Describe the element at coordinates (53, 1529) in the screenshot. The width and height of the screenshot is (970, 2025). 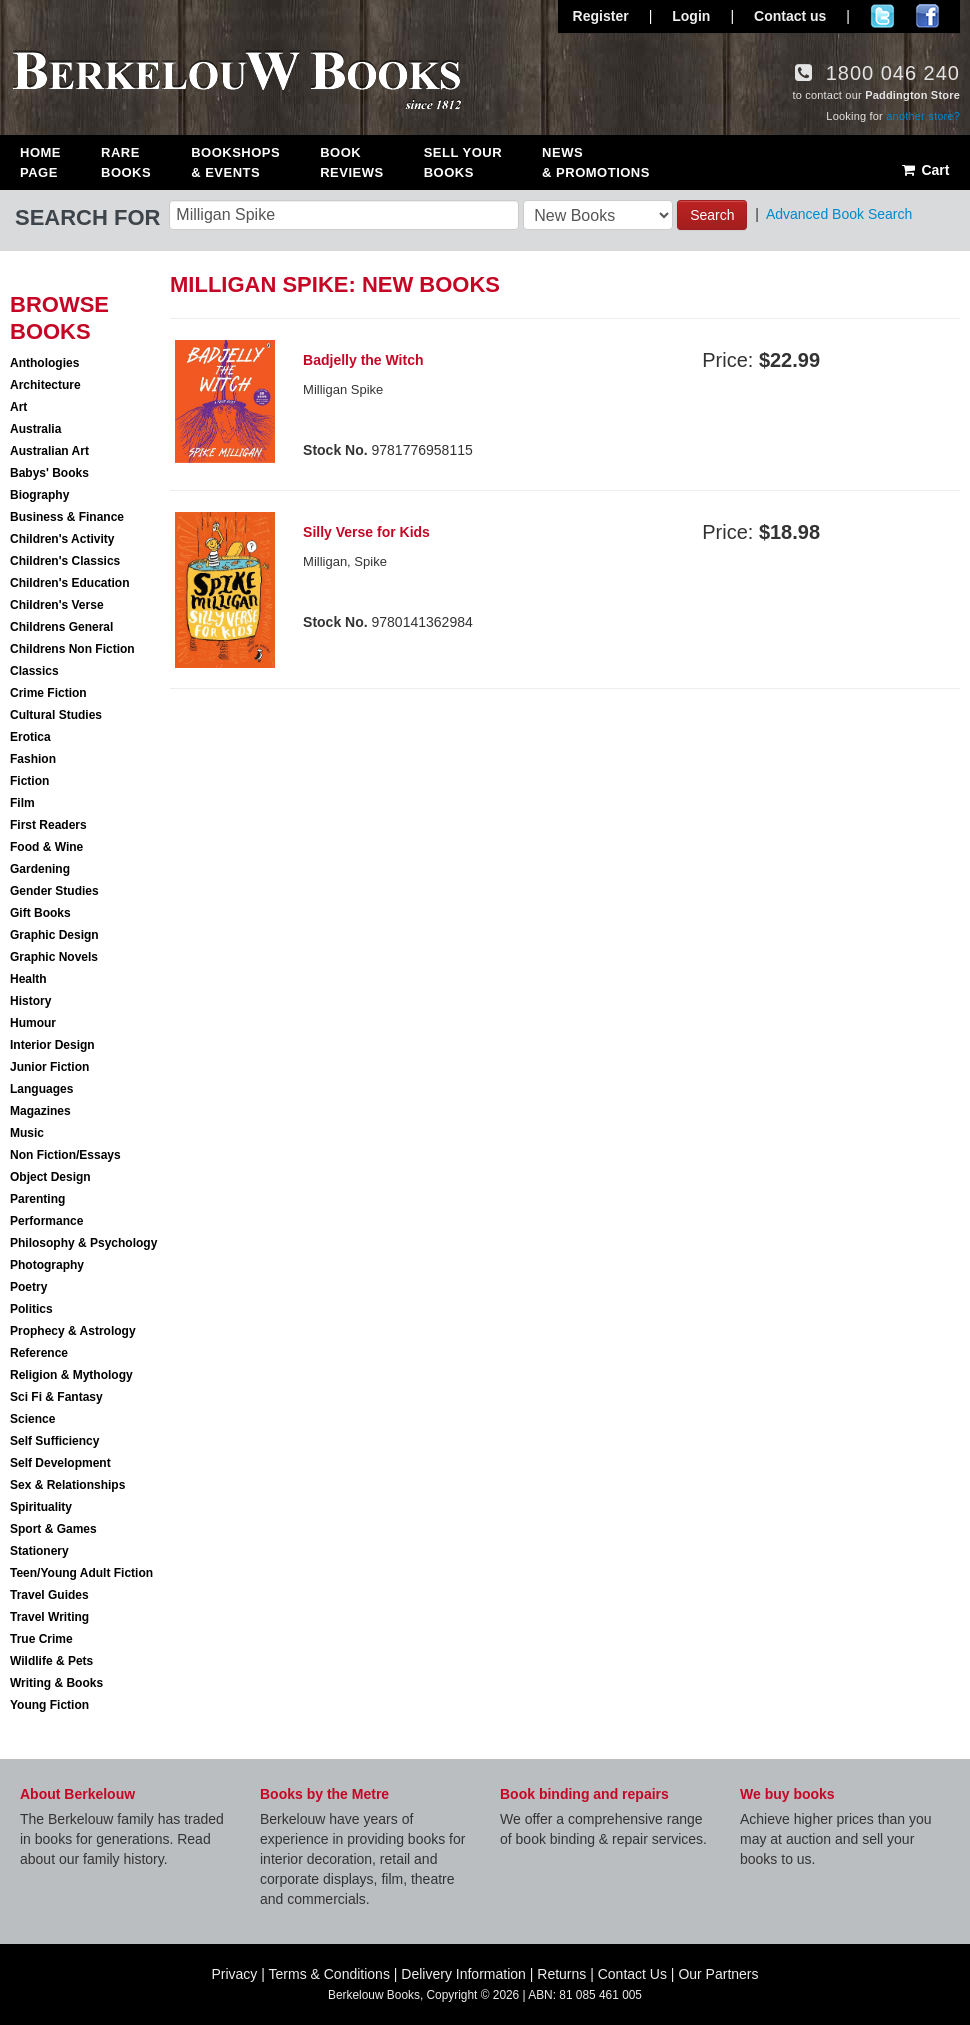
I see `Sport & Games` at that location.